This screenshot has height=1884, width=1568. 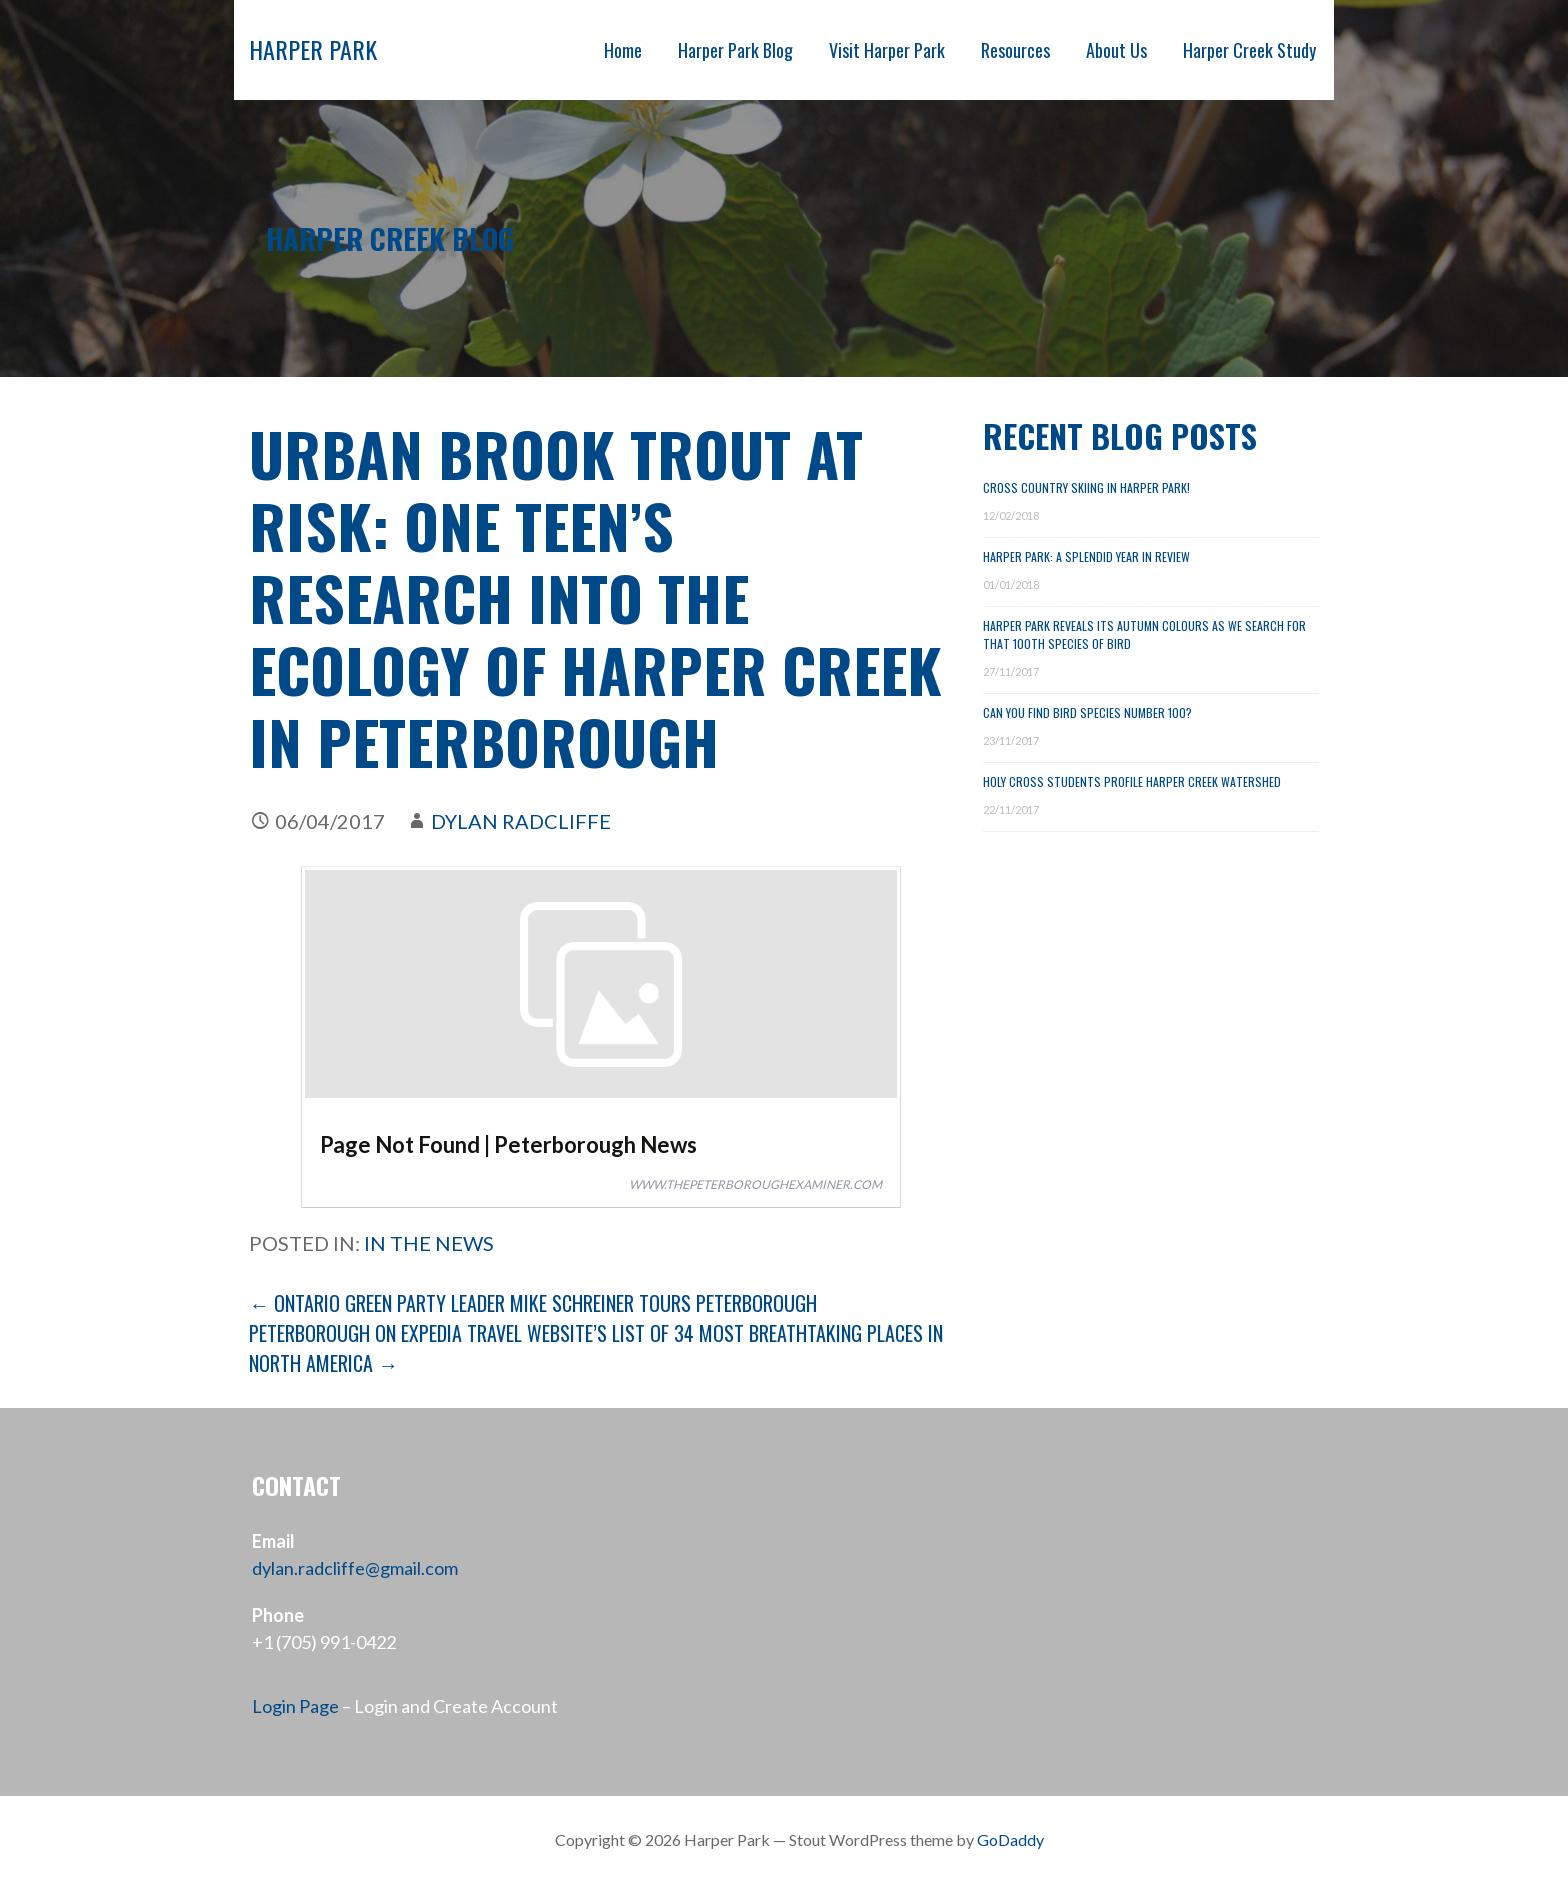 I want to click on Harper Park: A Splendid Year in Review, so click(x=1086, y=556).